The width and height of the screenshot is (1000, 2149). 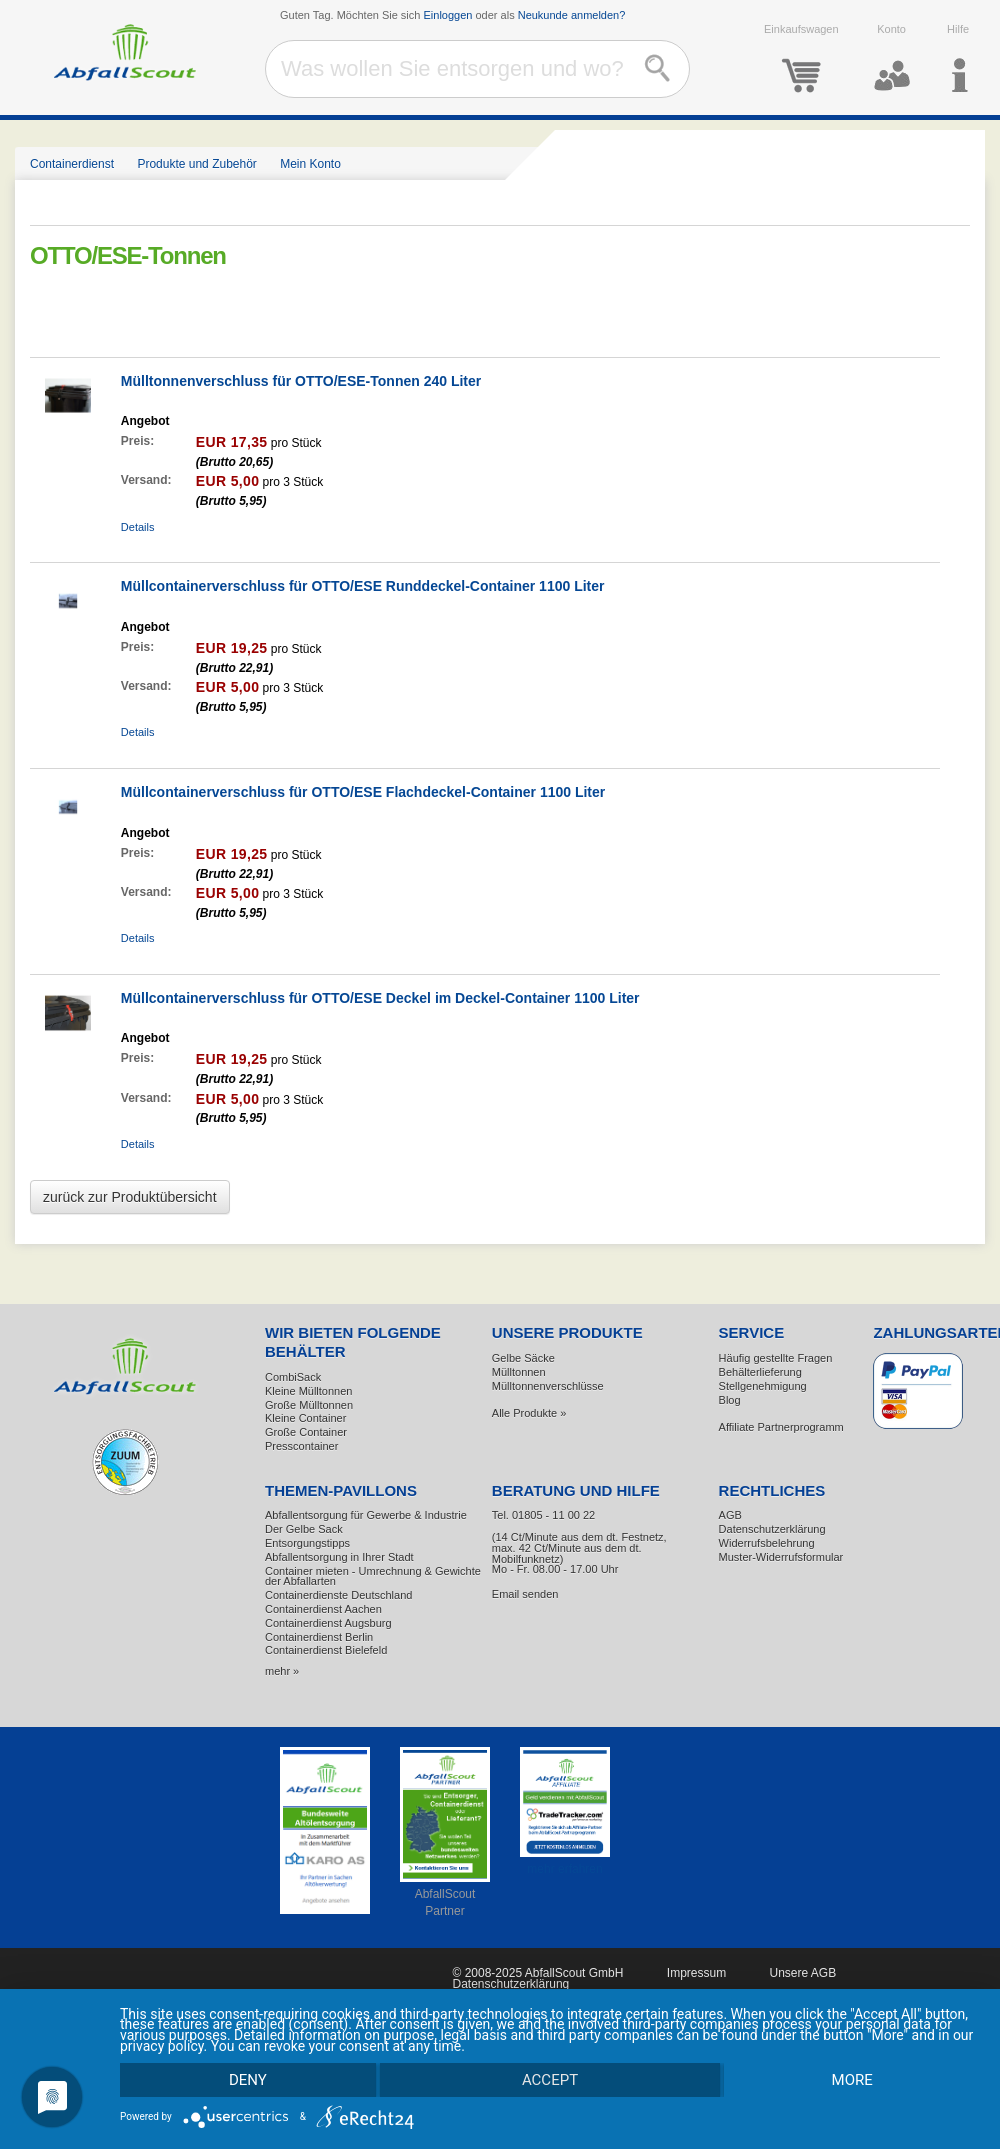 What do you see at coordinates (781, 1557) in the screenshot?
I see `Muster-Widerrufsformular` at bounding box center [781, 1557].